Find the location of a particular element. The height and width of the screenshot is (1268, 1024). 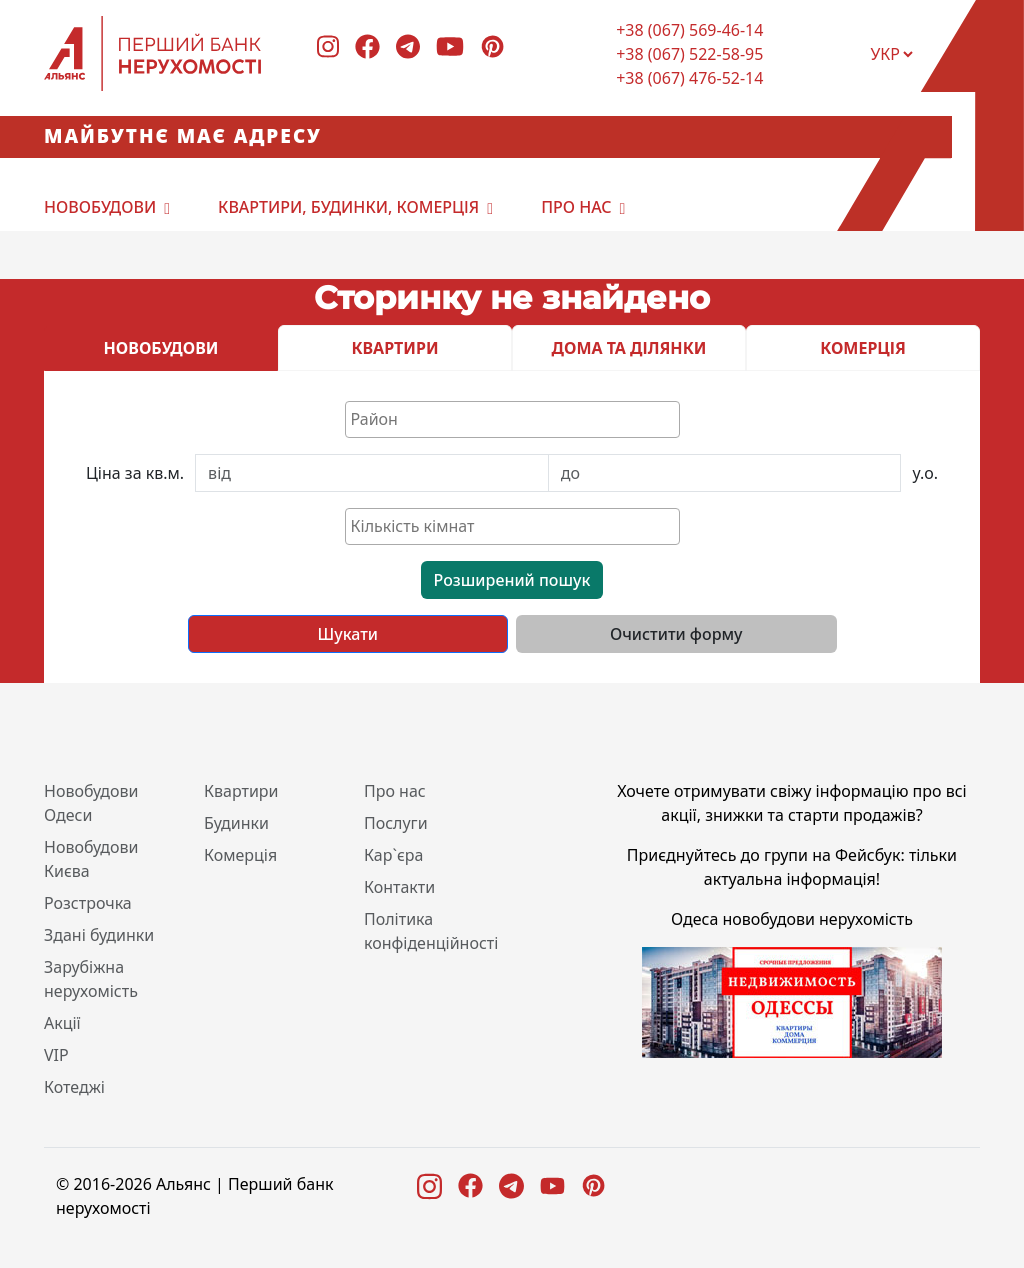

Про нас is located at coordinates (576, 207).